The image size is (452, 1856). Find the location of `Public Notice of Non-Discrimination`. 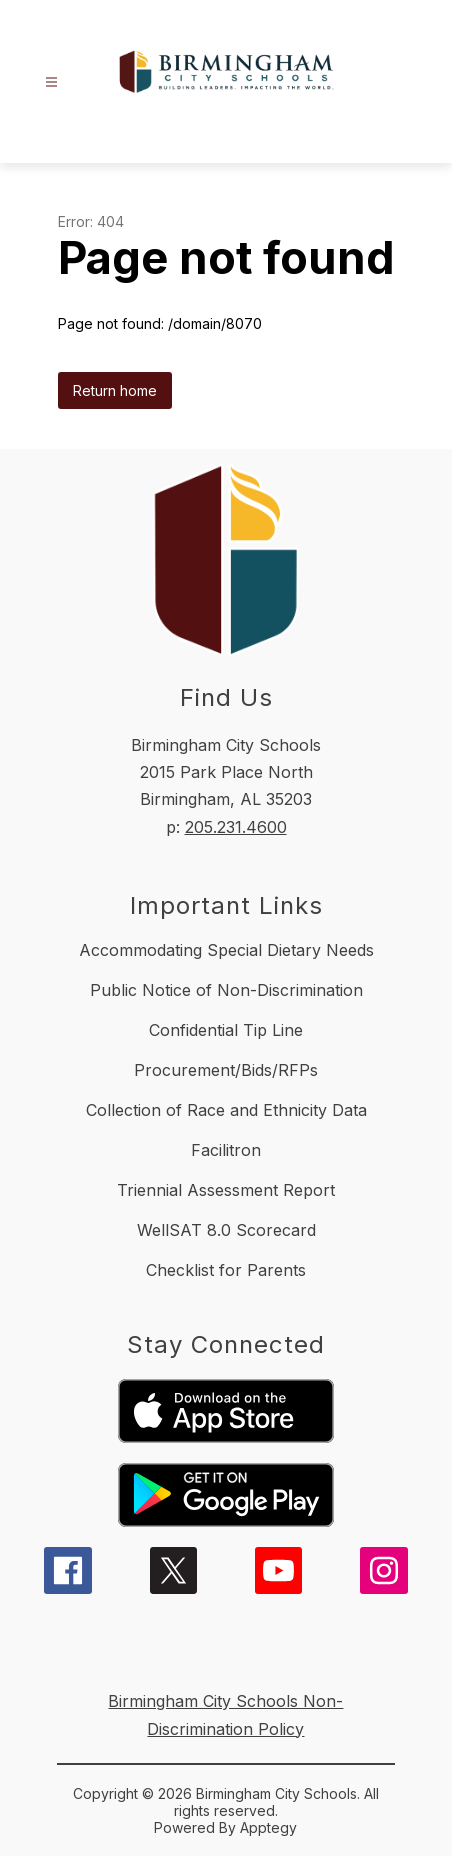

Public Notice of Non-Discrimination is located at coordinates (226, 990).